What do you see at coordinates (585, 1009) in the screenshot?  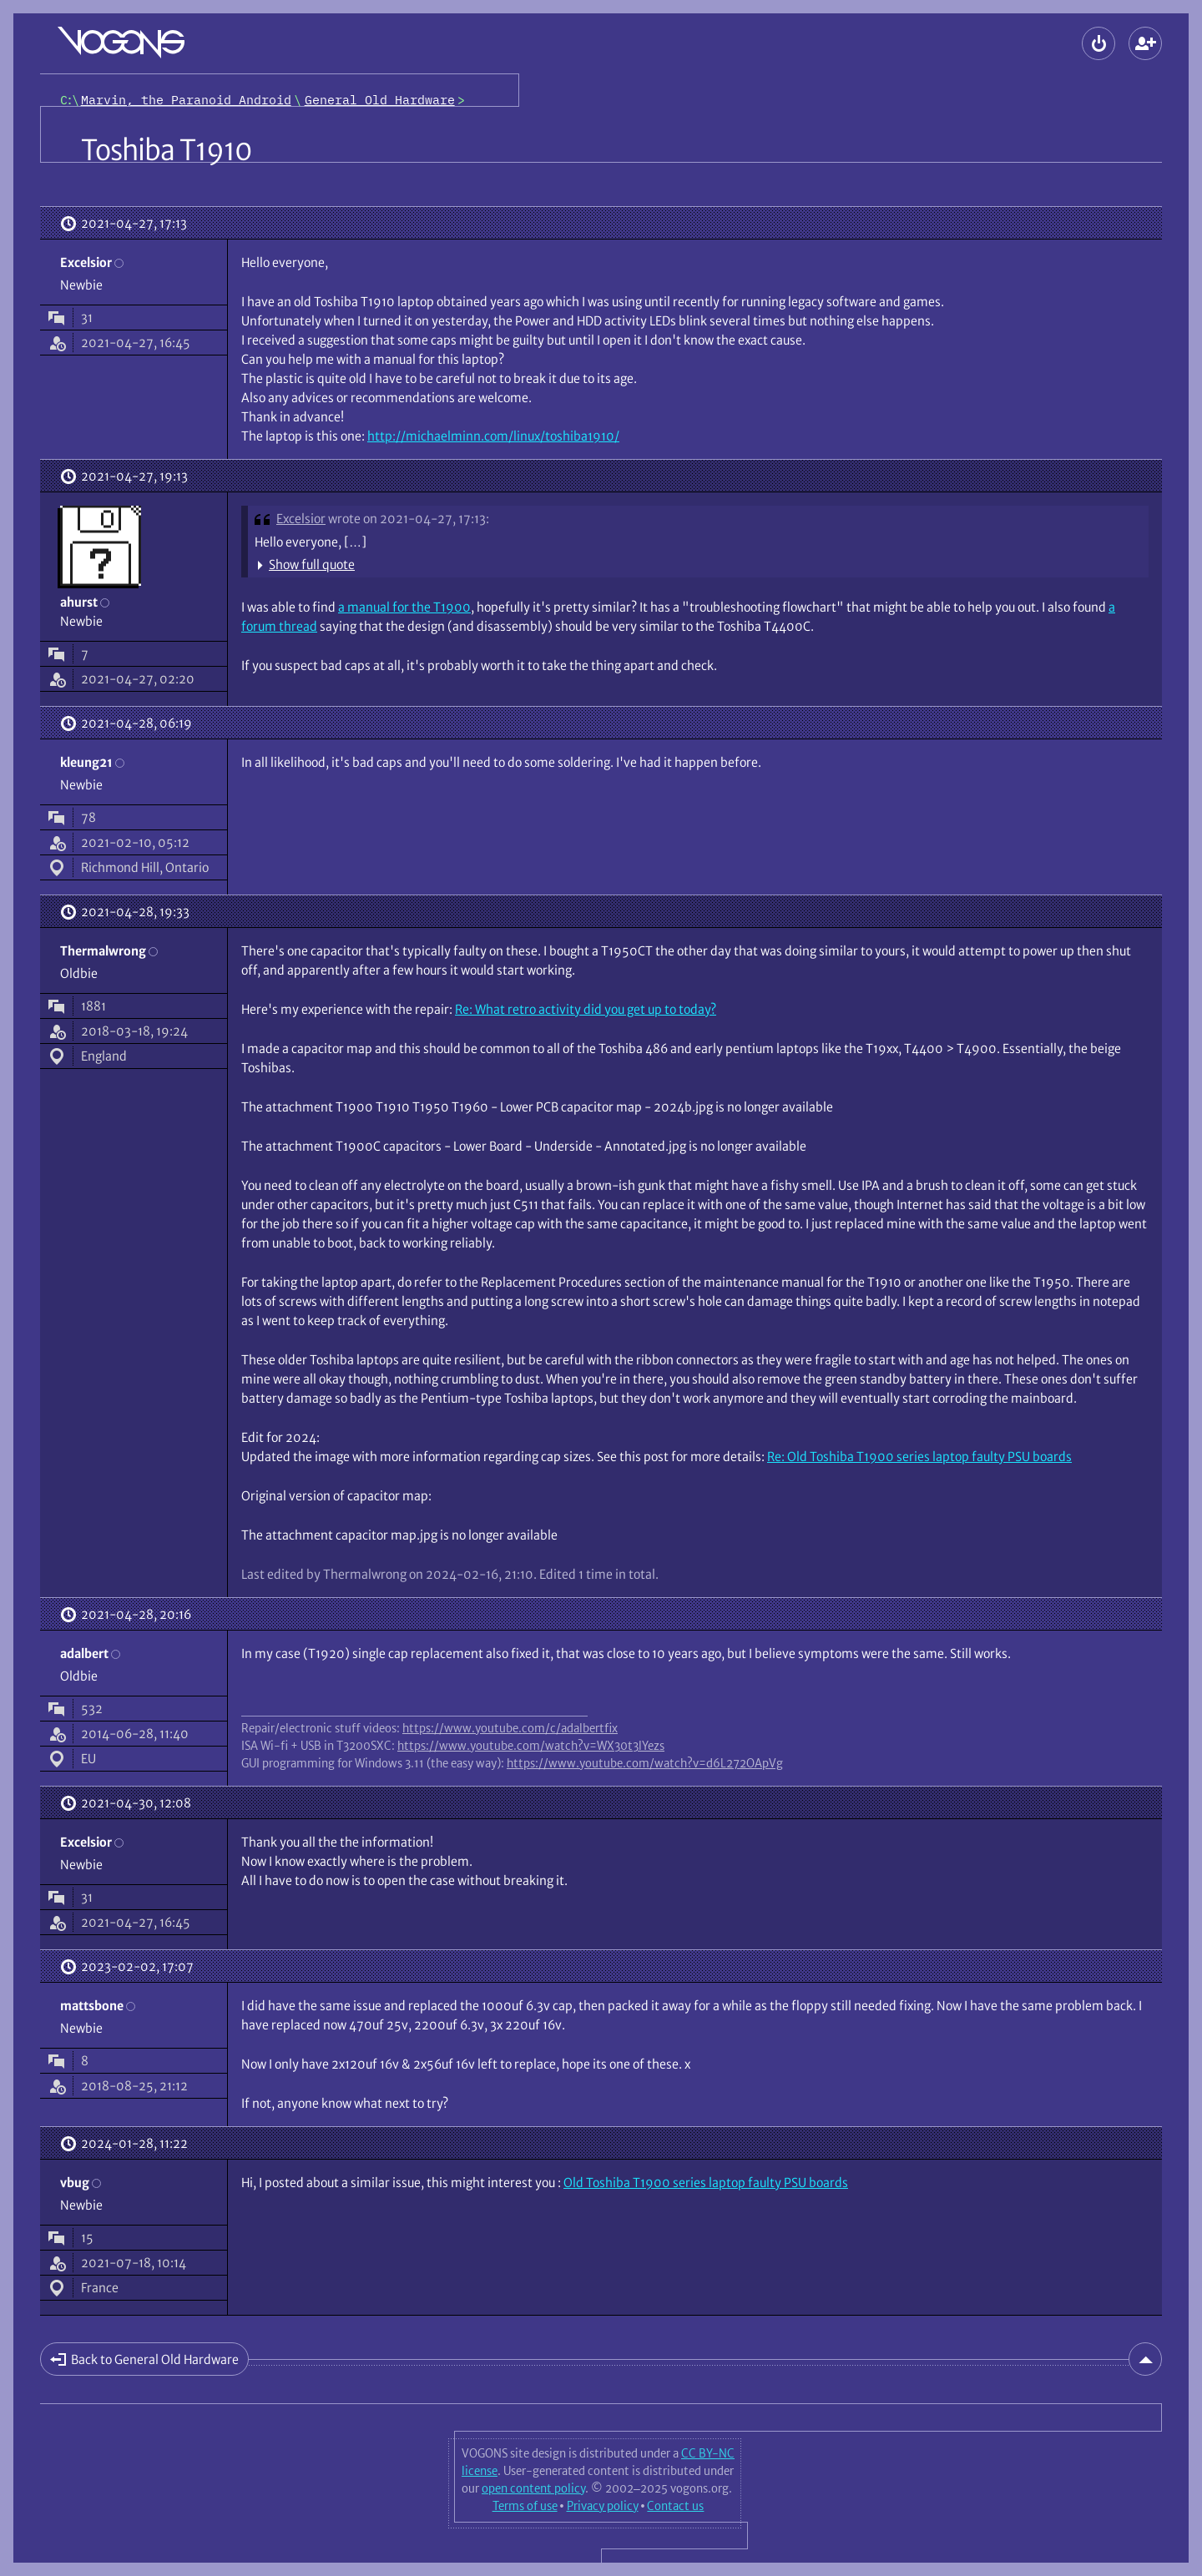 I see `Re: What retro activity did you get up to today?` at bounding box center [585, 1009].